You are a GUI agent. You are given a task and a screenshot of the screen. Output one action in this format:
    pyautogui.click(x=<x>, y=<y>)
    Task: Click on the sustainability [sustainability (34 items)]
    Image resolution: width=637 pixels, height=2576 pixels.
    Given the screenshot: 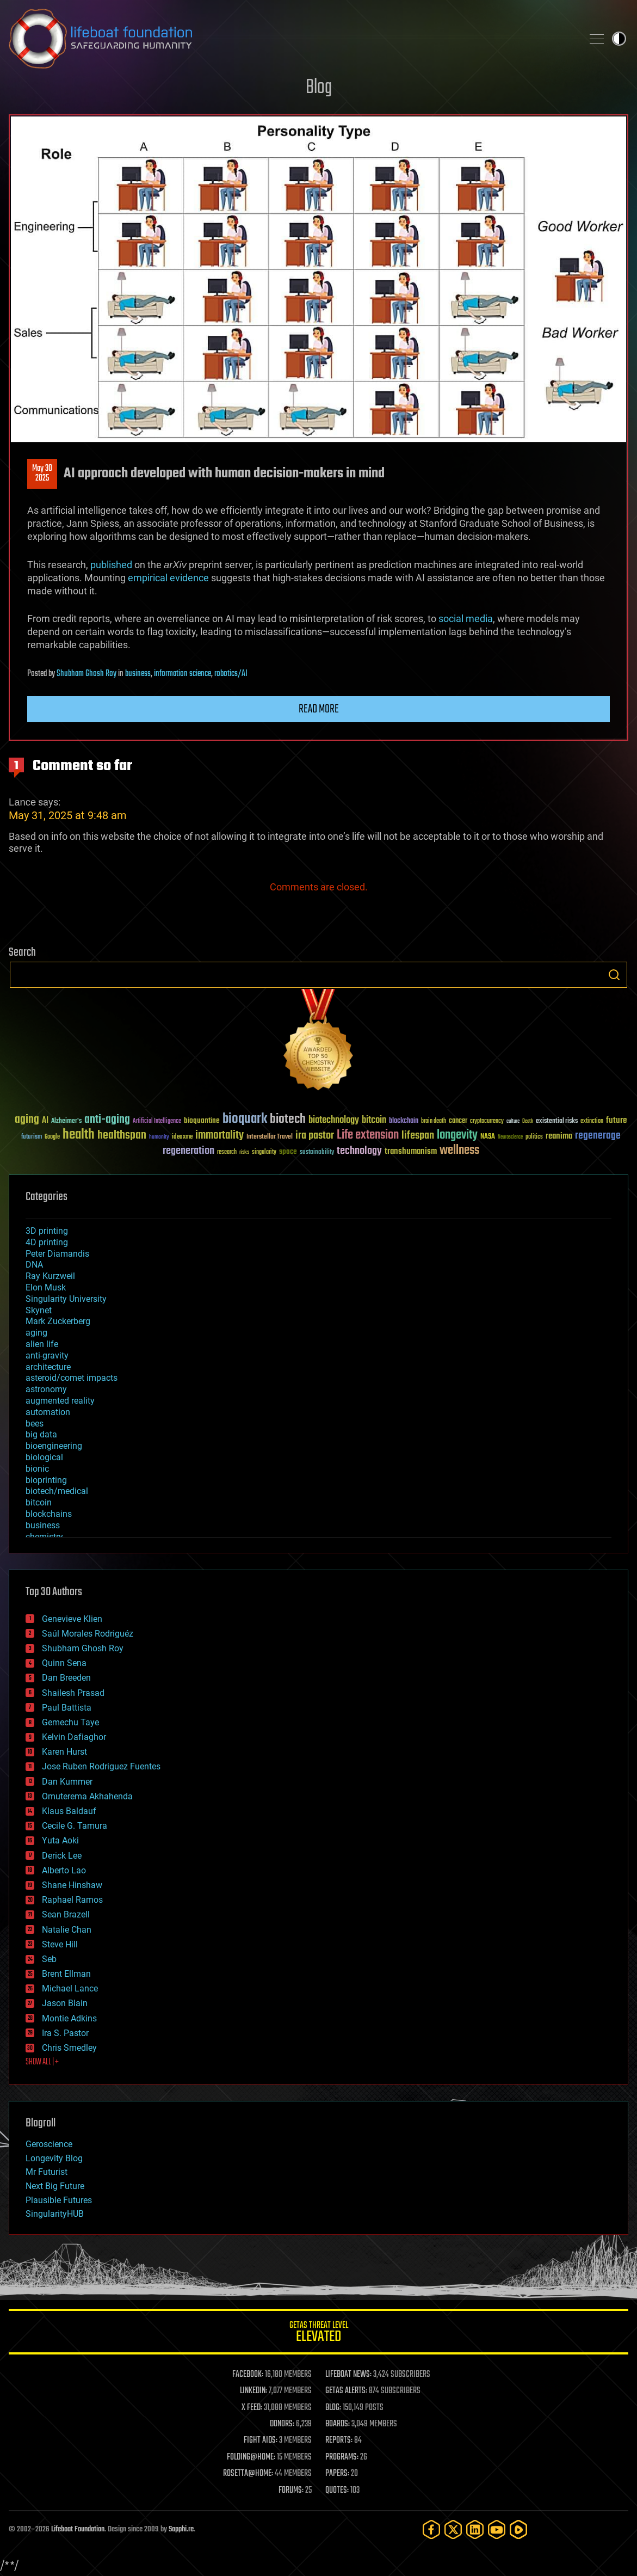 What is the action you would take?
    pyautogui.click(x=317, y=1153)
    